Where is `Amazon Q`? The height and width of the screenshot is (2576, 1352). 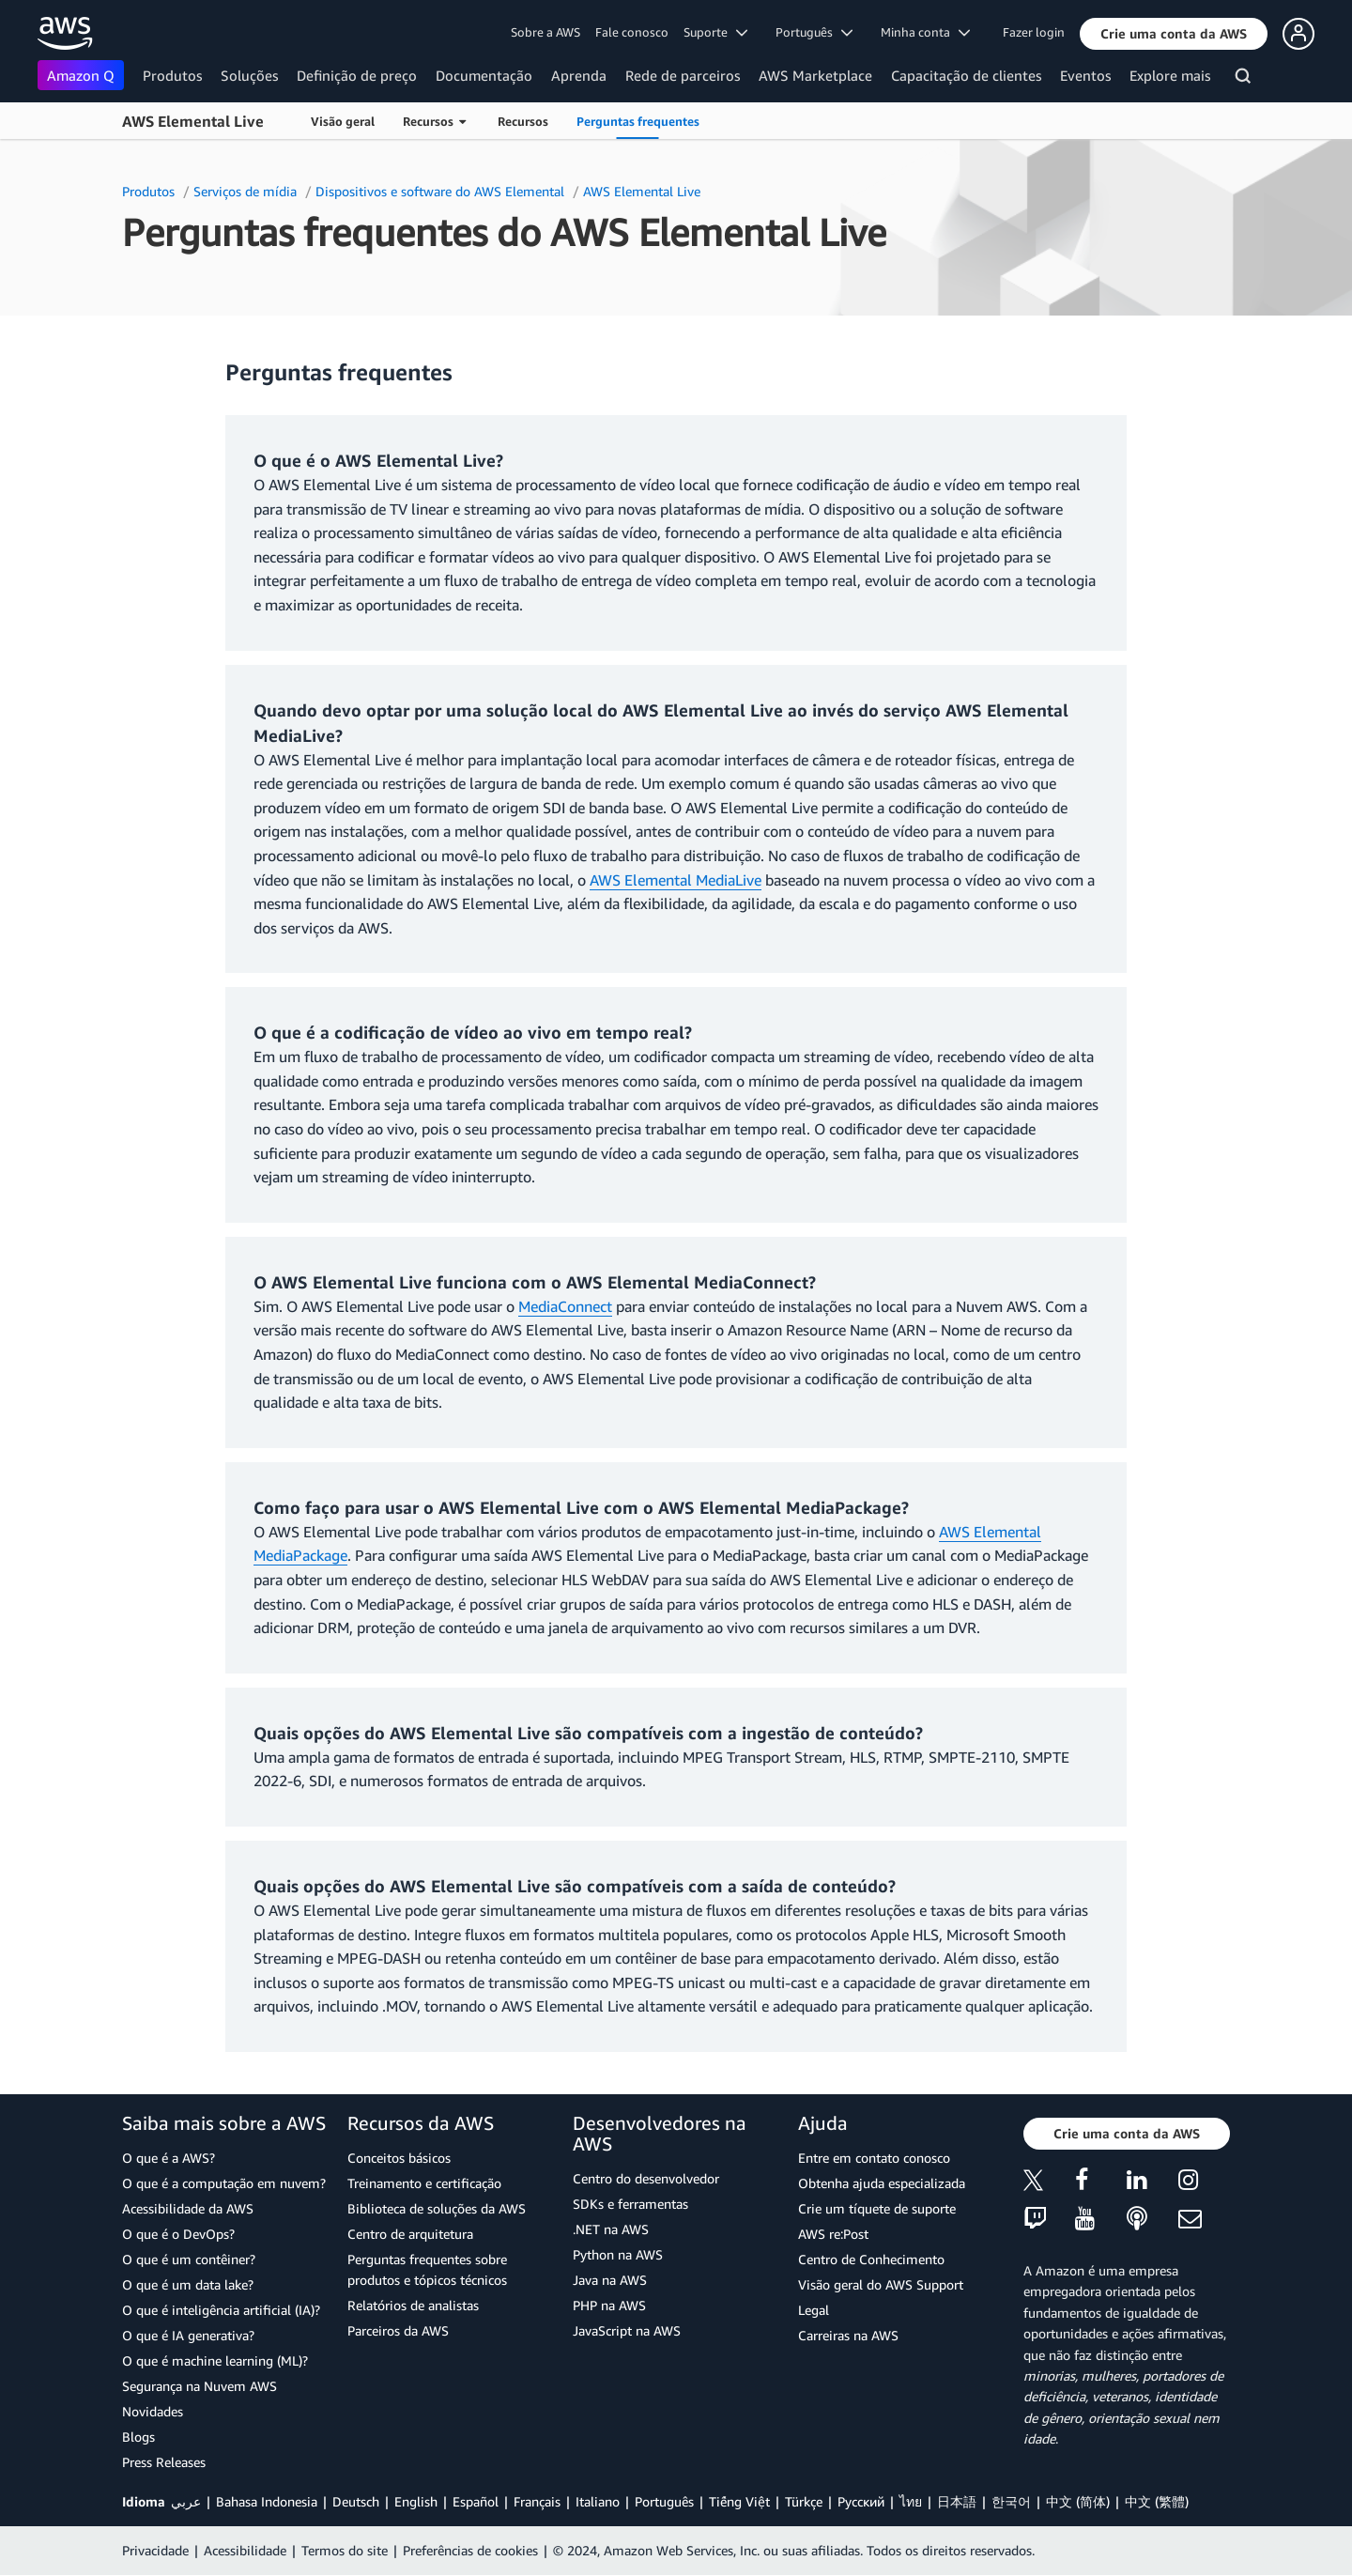
Amazon Q is located at coordinates (81, 75).